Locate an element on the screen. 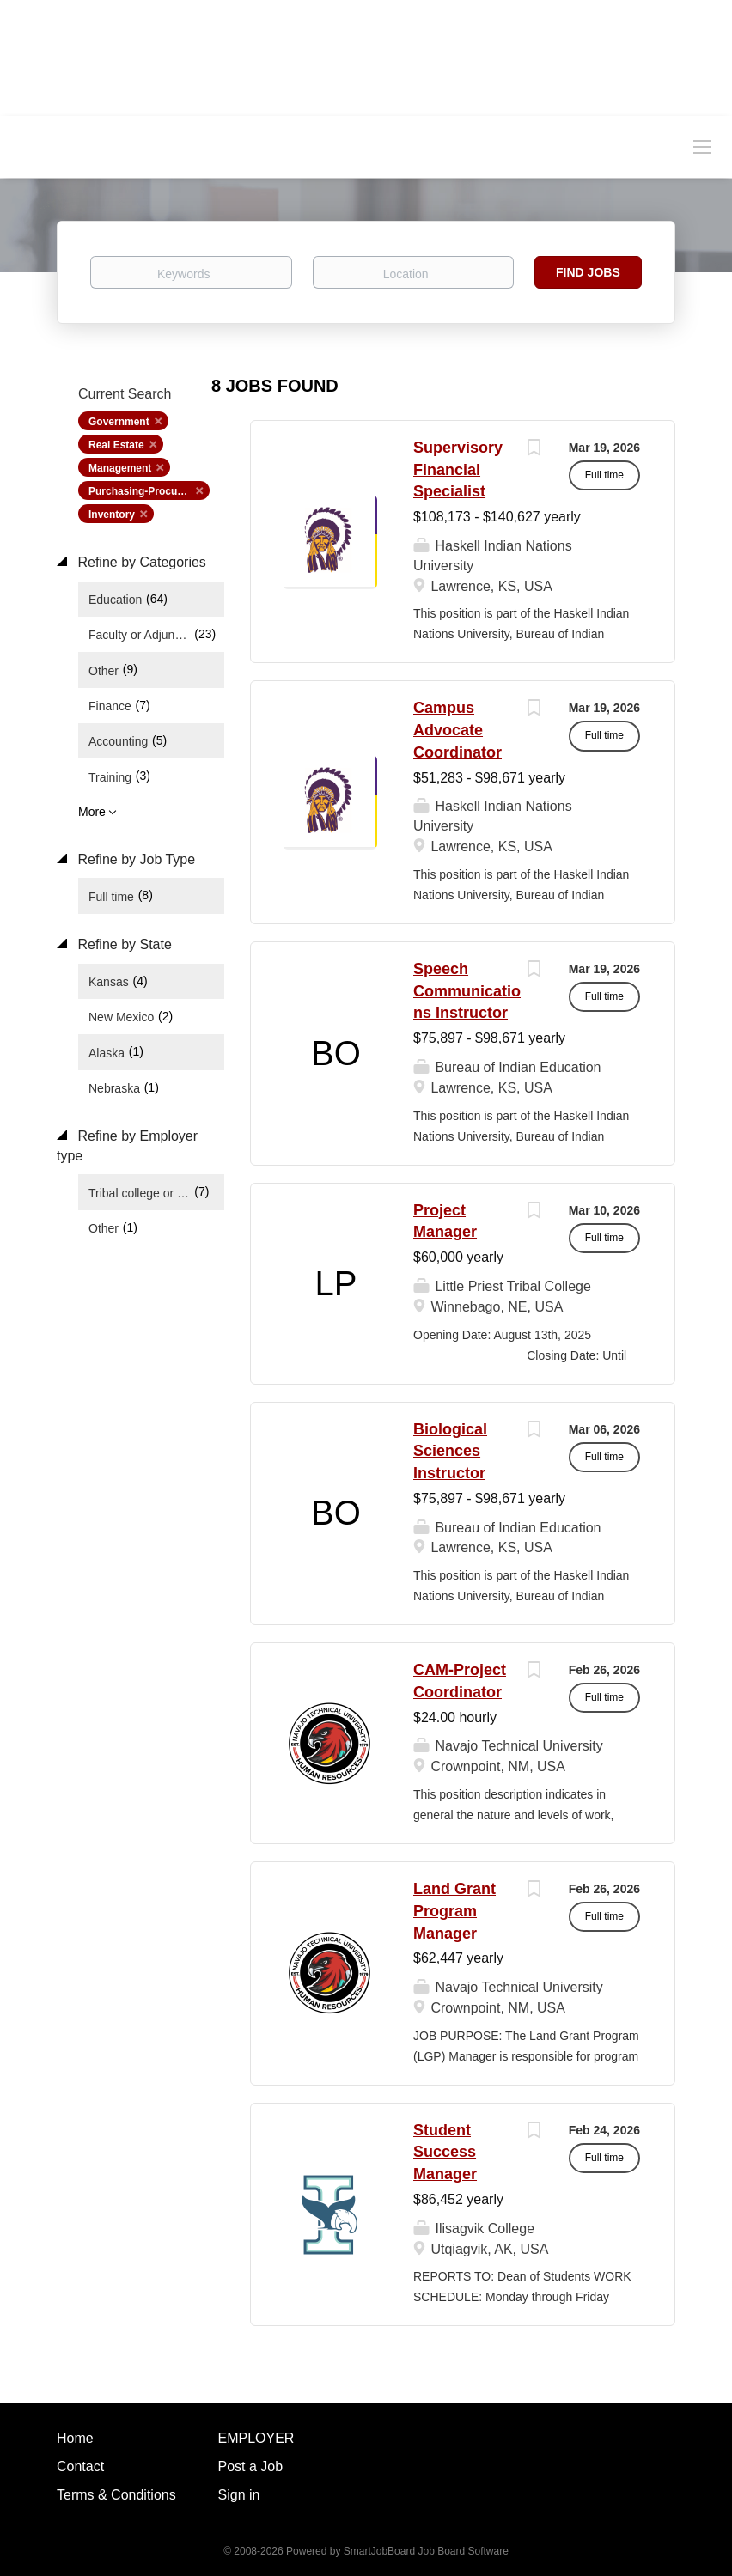 The image size is (732, 2576). Sign in is located at coordinates (239, 2495).